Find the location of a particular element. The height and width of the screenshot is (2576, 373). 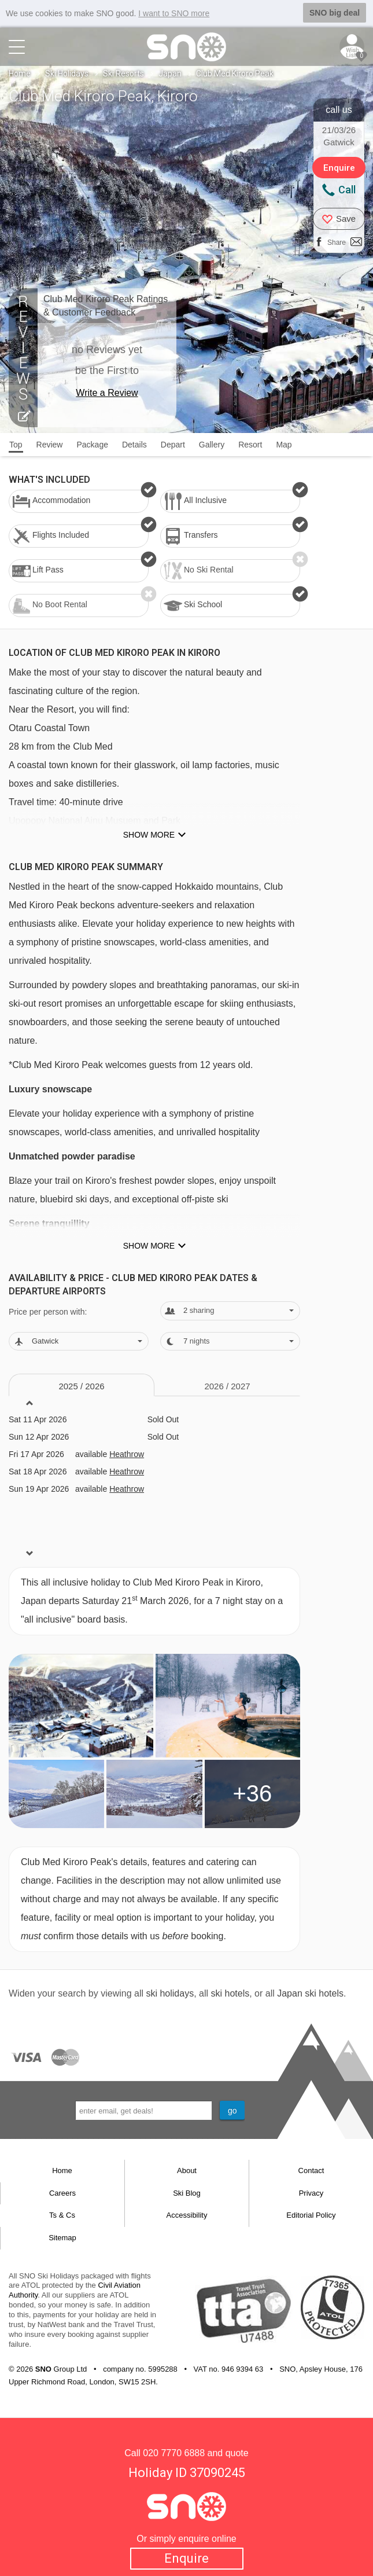

Top is located at coordinates (16, 444).